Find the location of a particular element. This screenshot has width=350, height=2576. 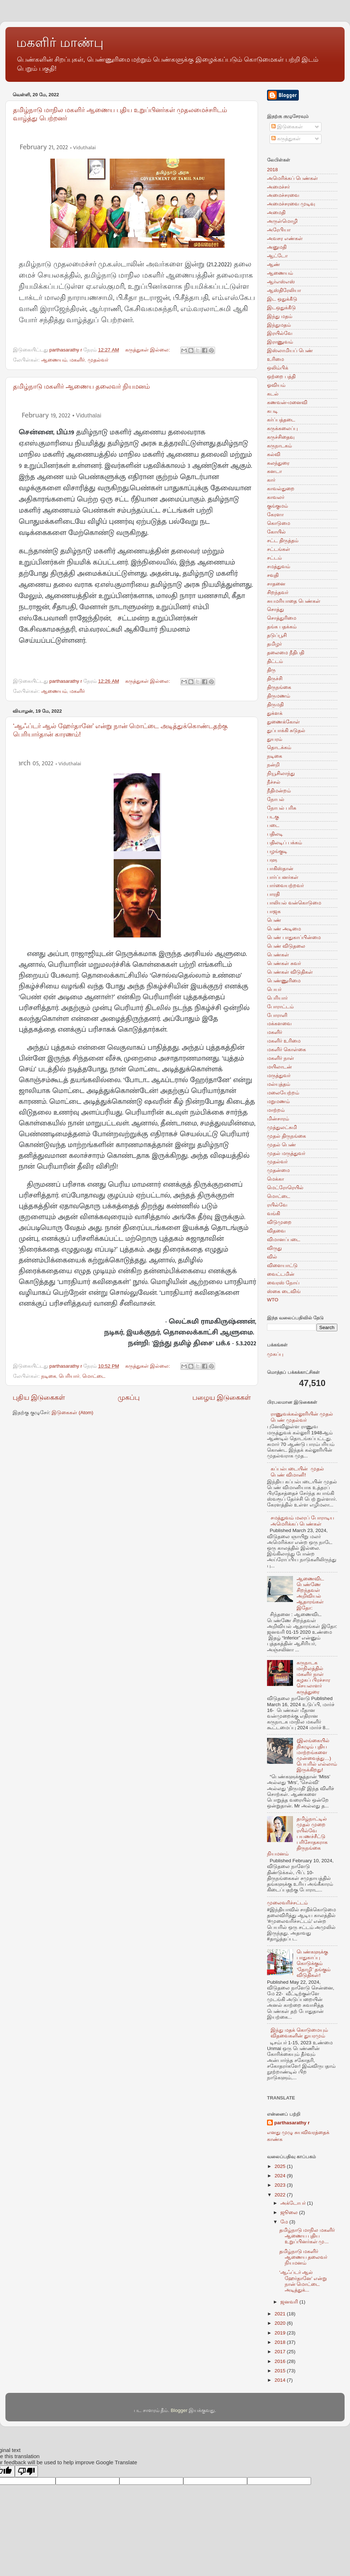

கர்ப்பத்தடை is located at coordinates (281, 419).